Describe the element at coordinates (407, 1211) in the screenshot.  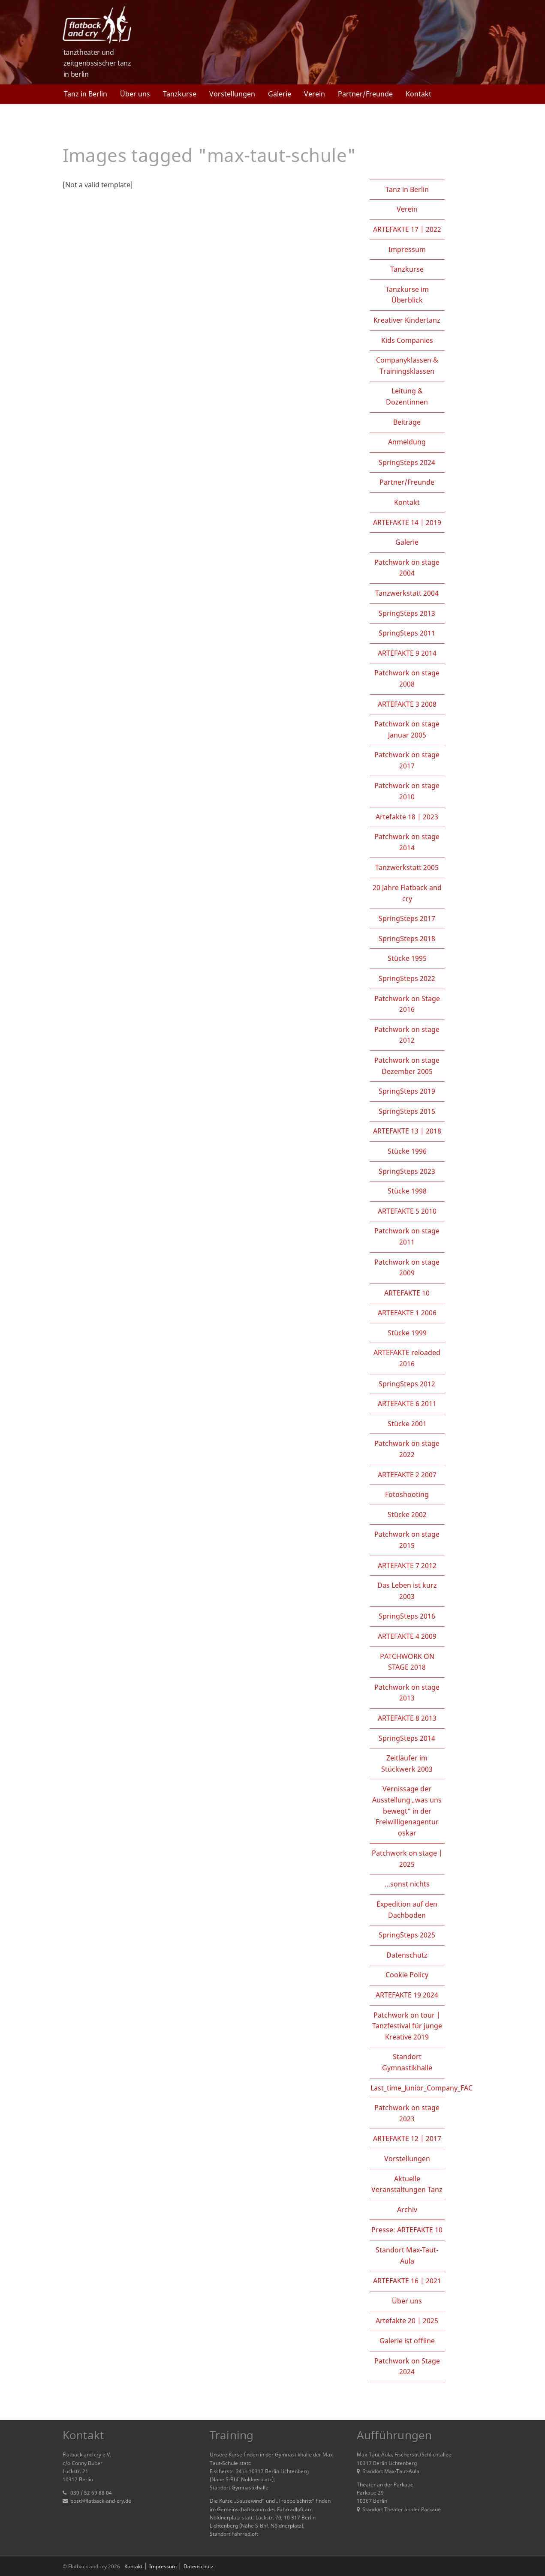
I see `ARTEFAKTE 5 2010` at that location.